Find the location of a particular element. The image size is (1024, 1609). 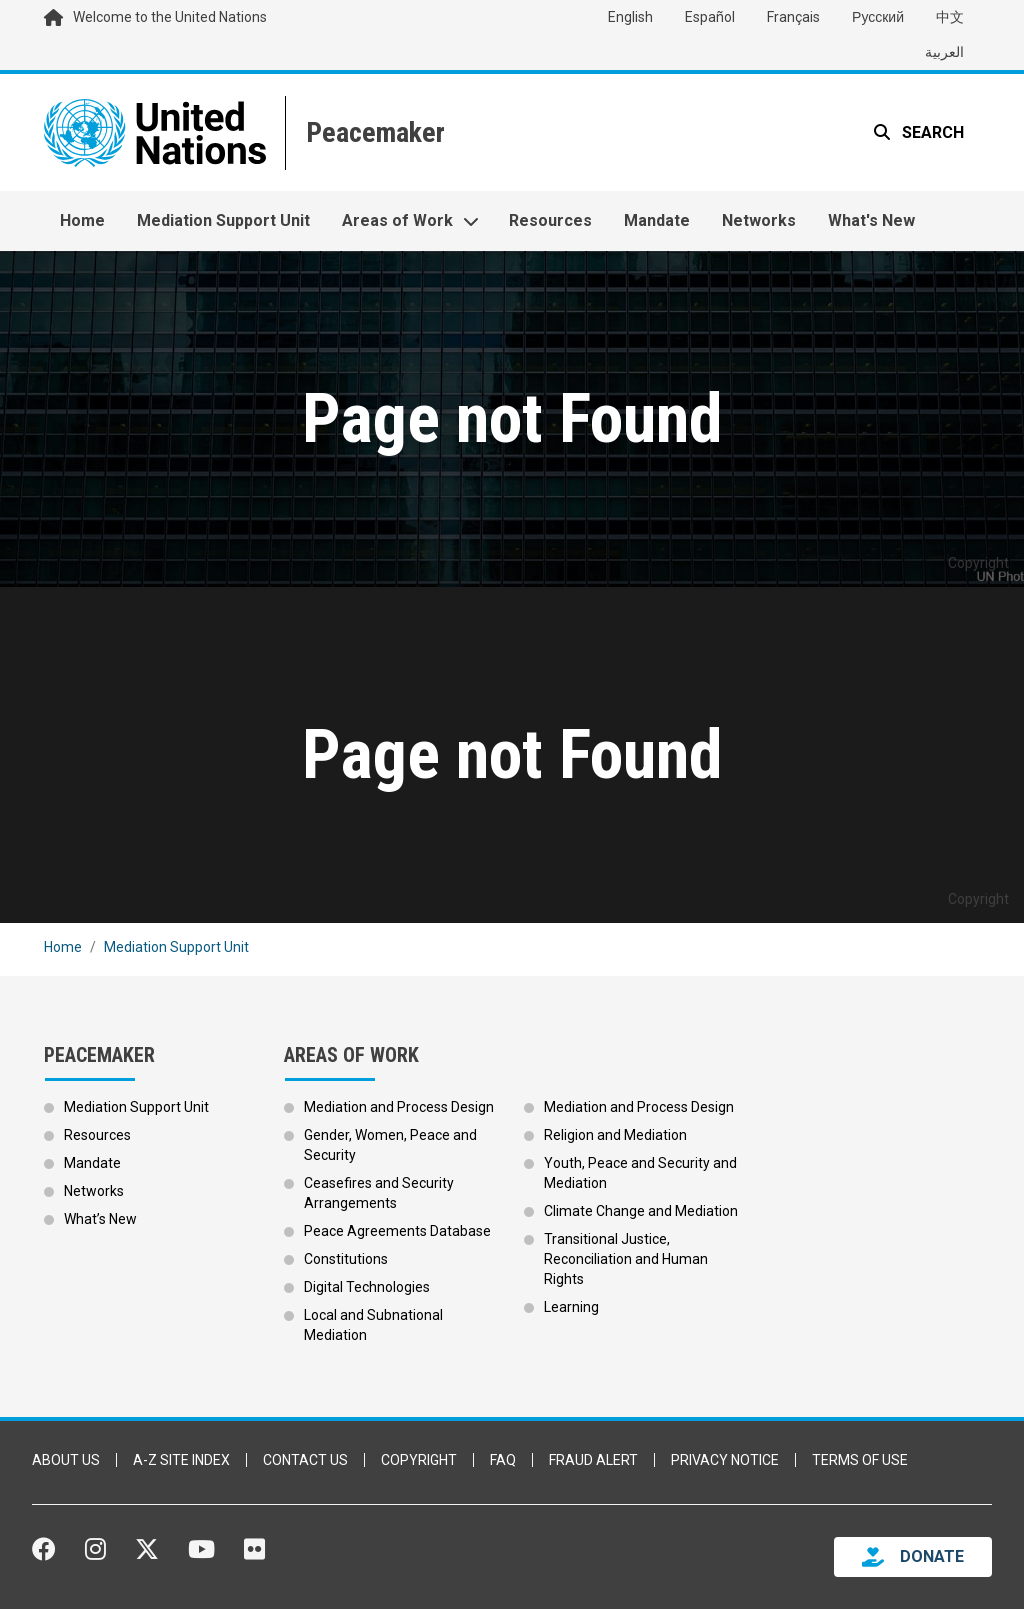

Areas of Work [button] is located at coordinates (397, 220).